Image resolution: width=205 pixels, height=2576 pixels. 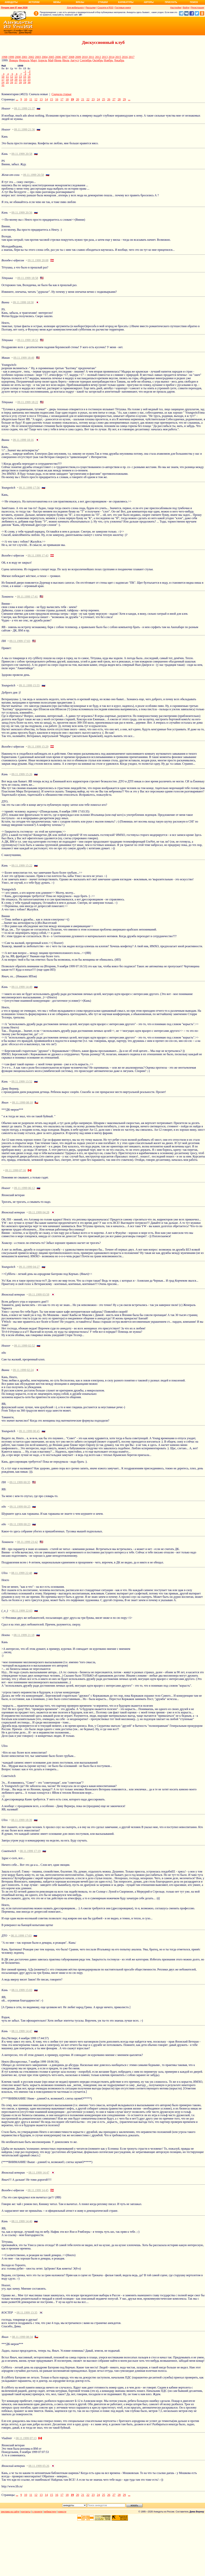 I want to click on Войти, so click(x=186, y=7).